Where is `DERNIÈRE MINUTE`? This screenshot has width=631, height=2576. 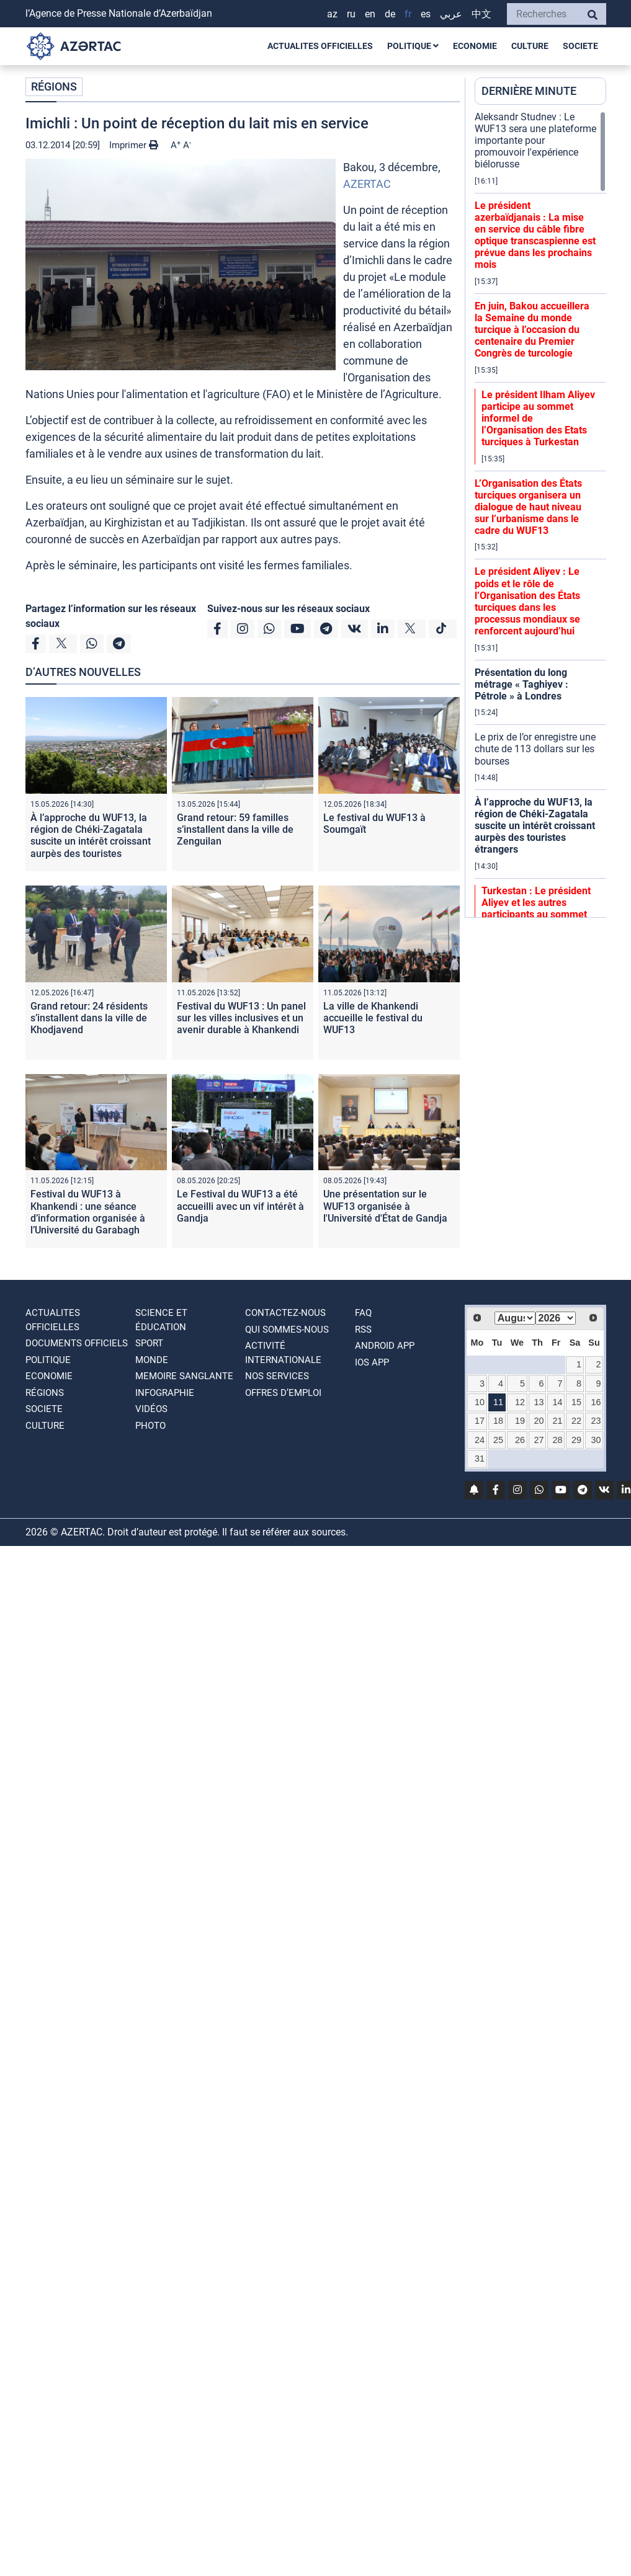 DERNIÈRE MINUTE is located at coordinates (528, 90).